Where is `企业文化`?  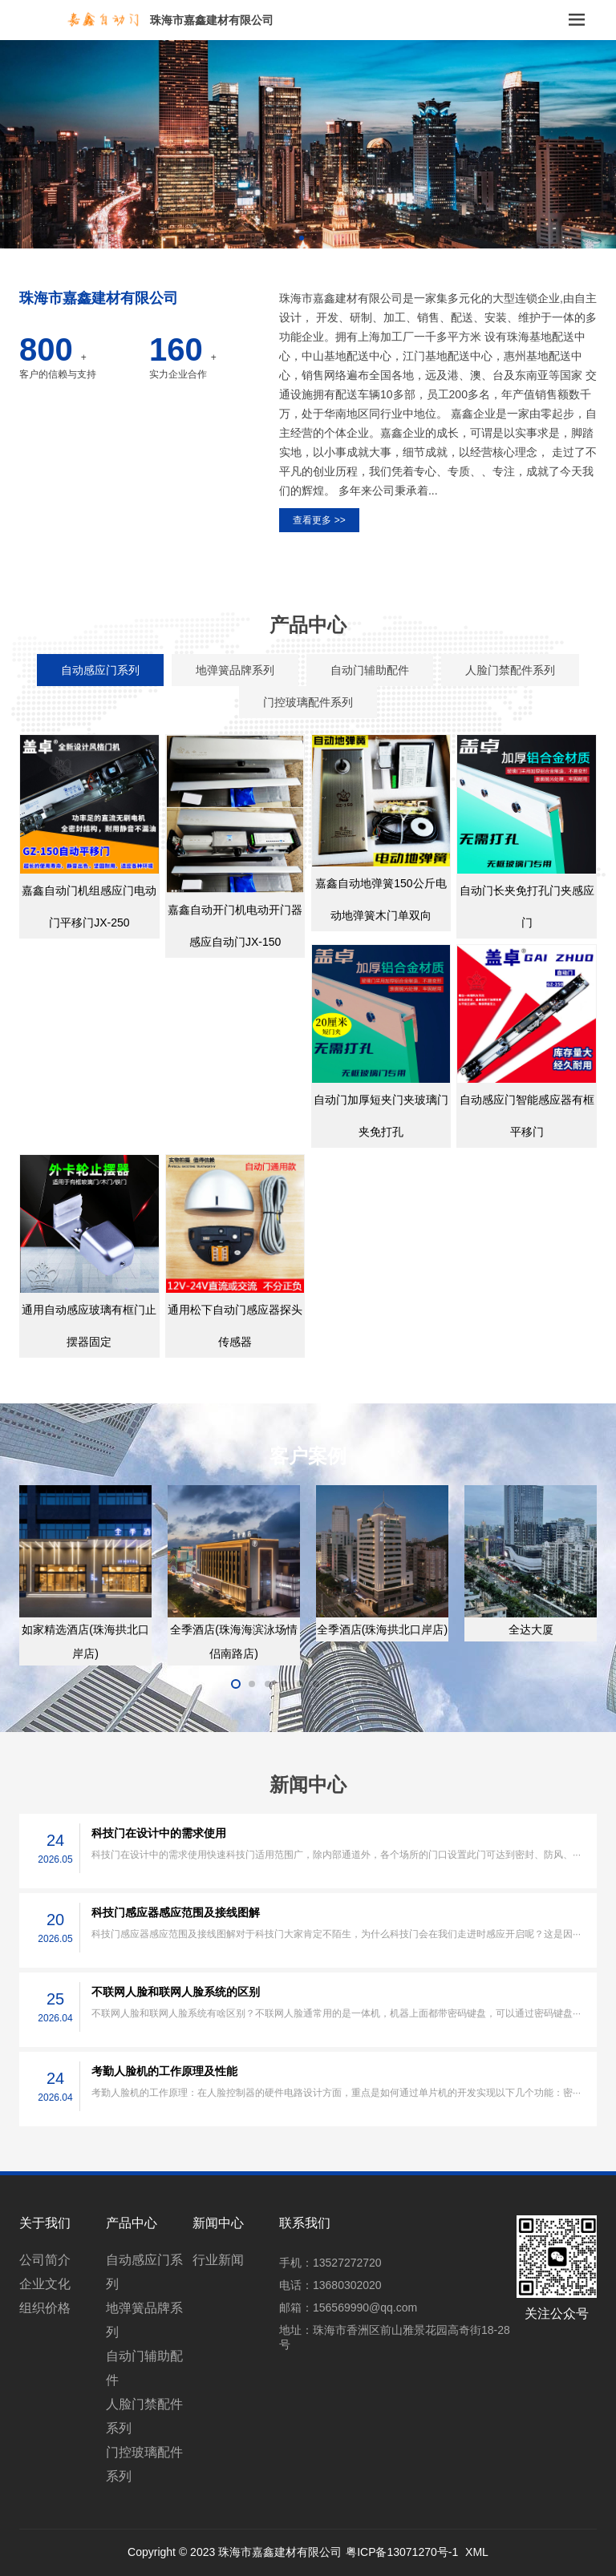
企业文化 is located at coordinates (45, 2284).